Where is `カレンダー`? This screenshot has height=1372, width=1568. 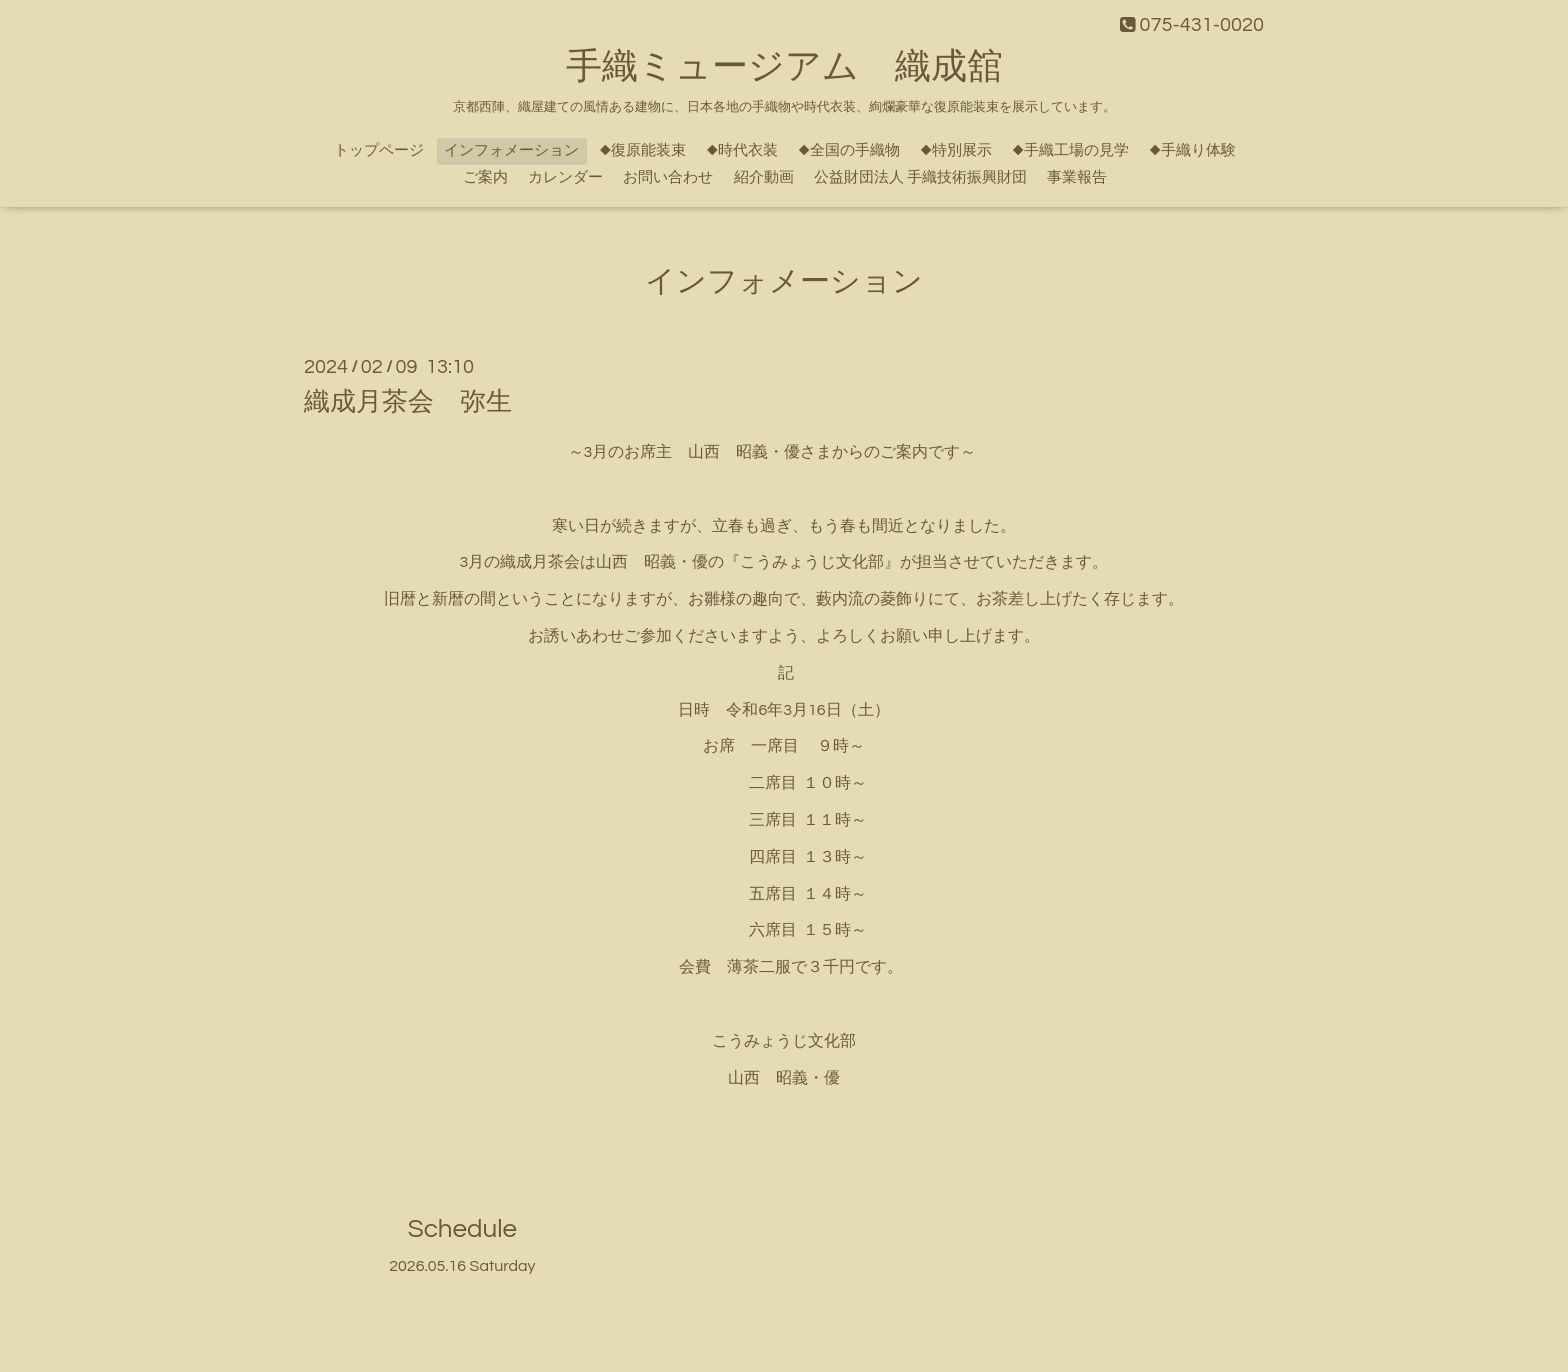
カレンダー is located at coordinates (565, 177).